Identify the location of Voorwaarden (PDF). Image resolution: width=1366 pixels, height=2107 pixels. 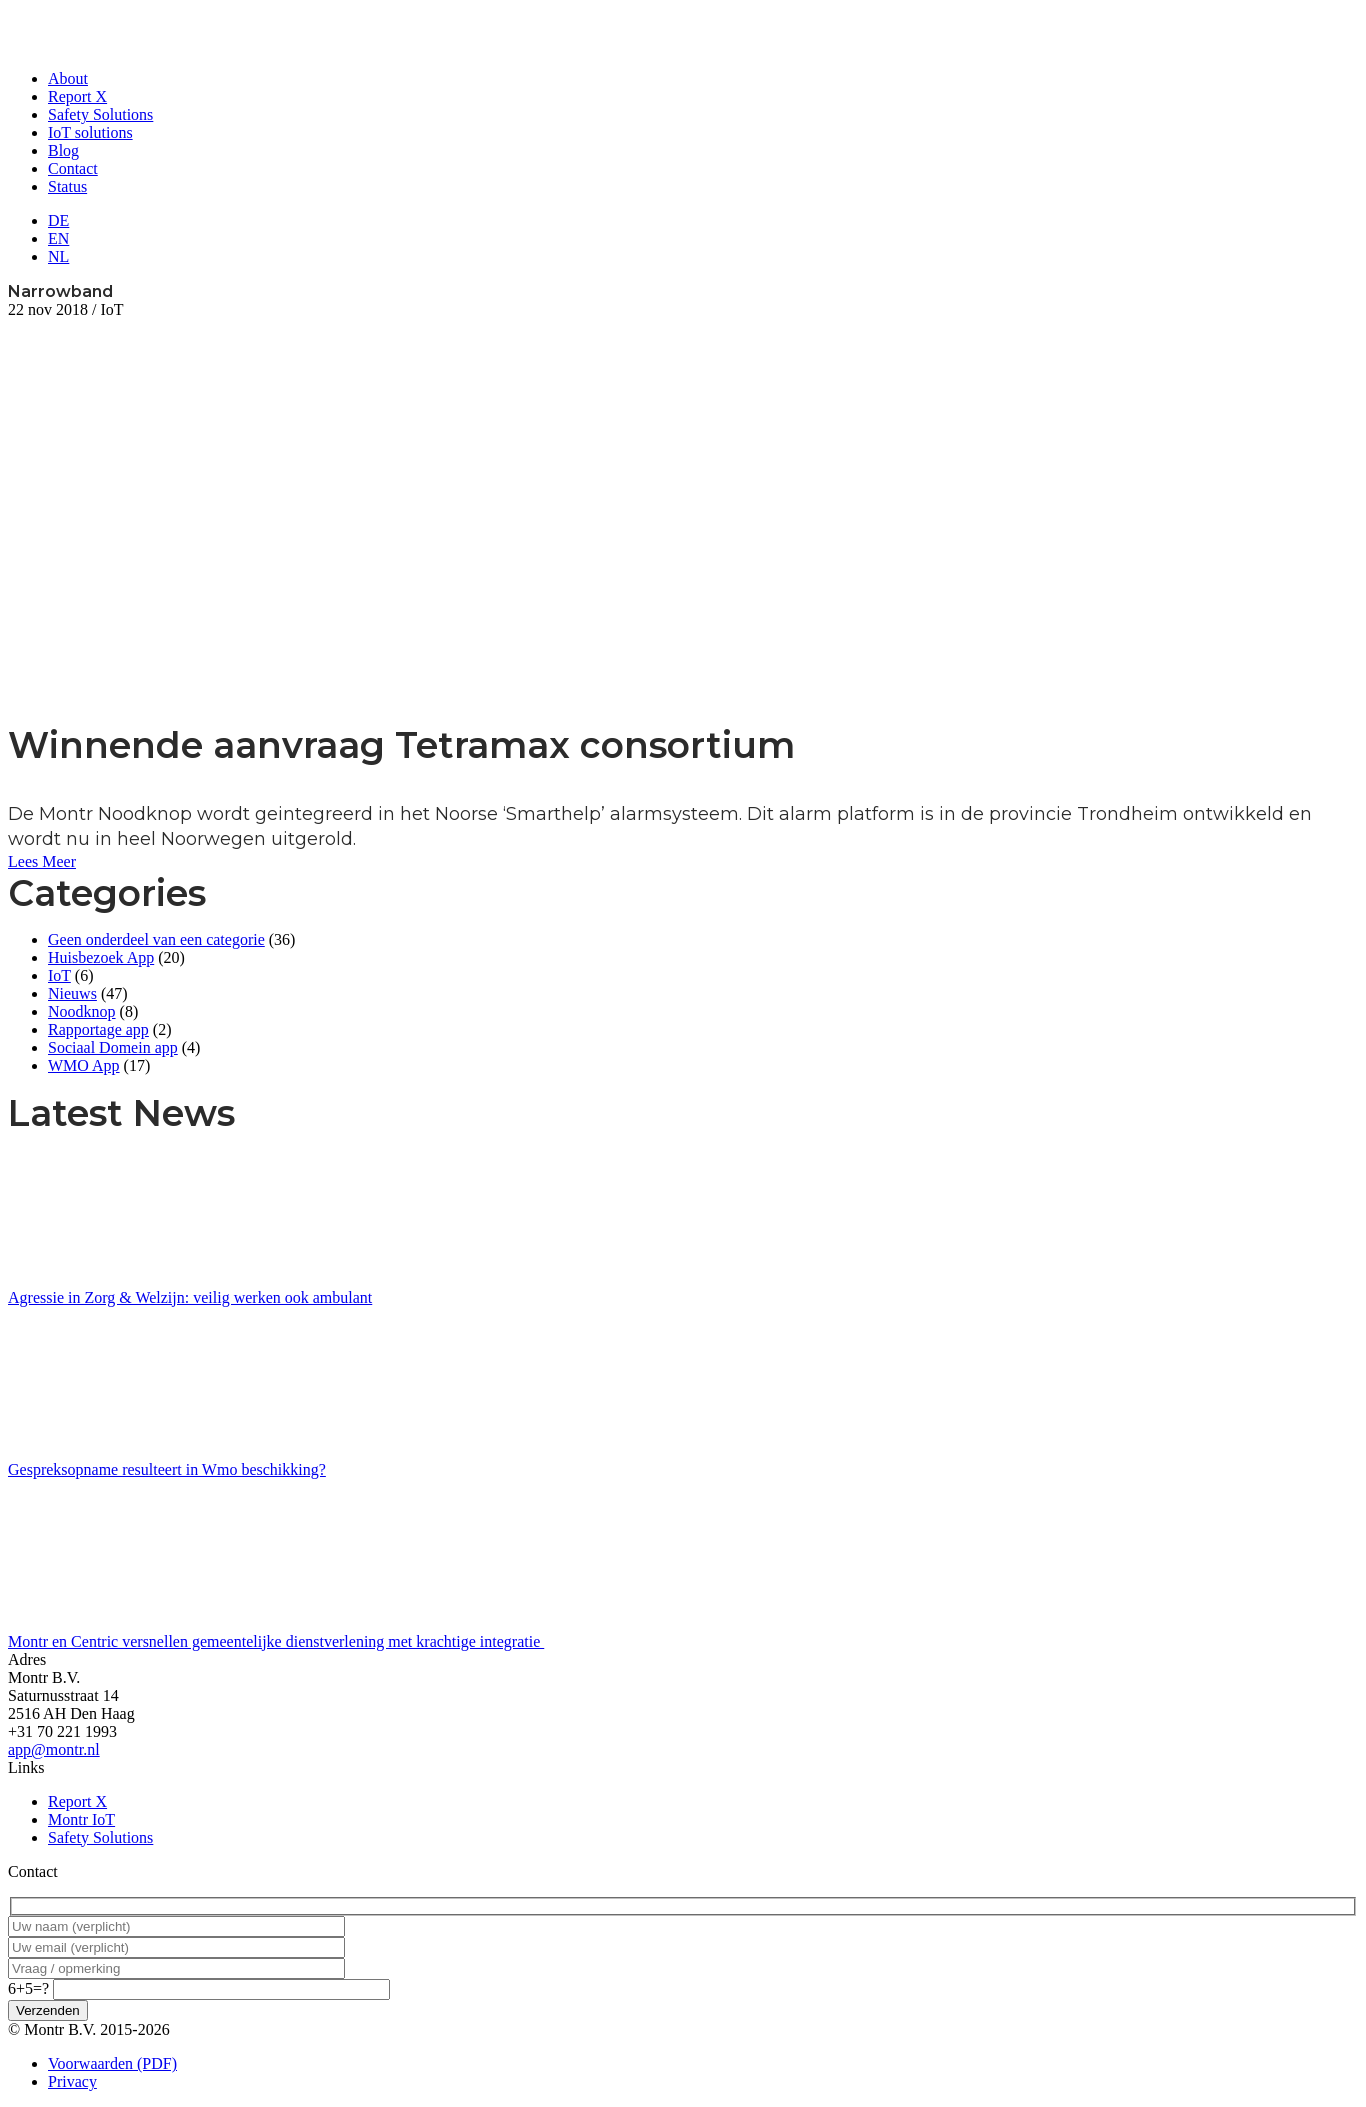
(112, 2063).